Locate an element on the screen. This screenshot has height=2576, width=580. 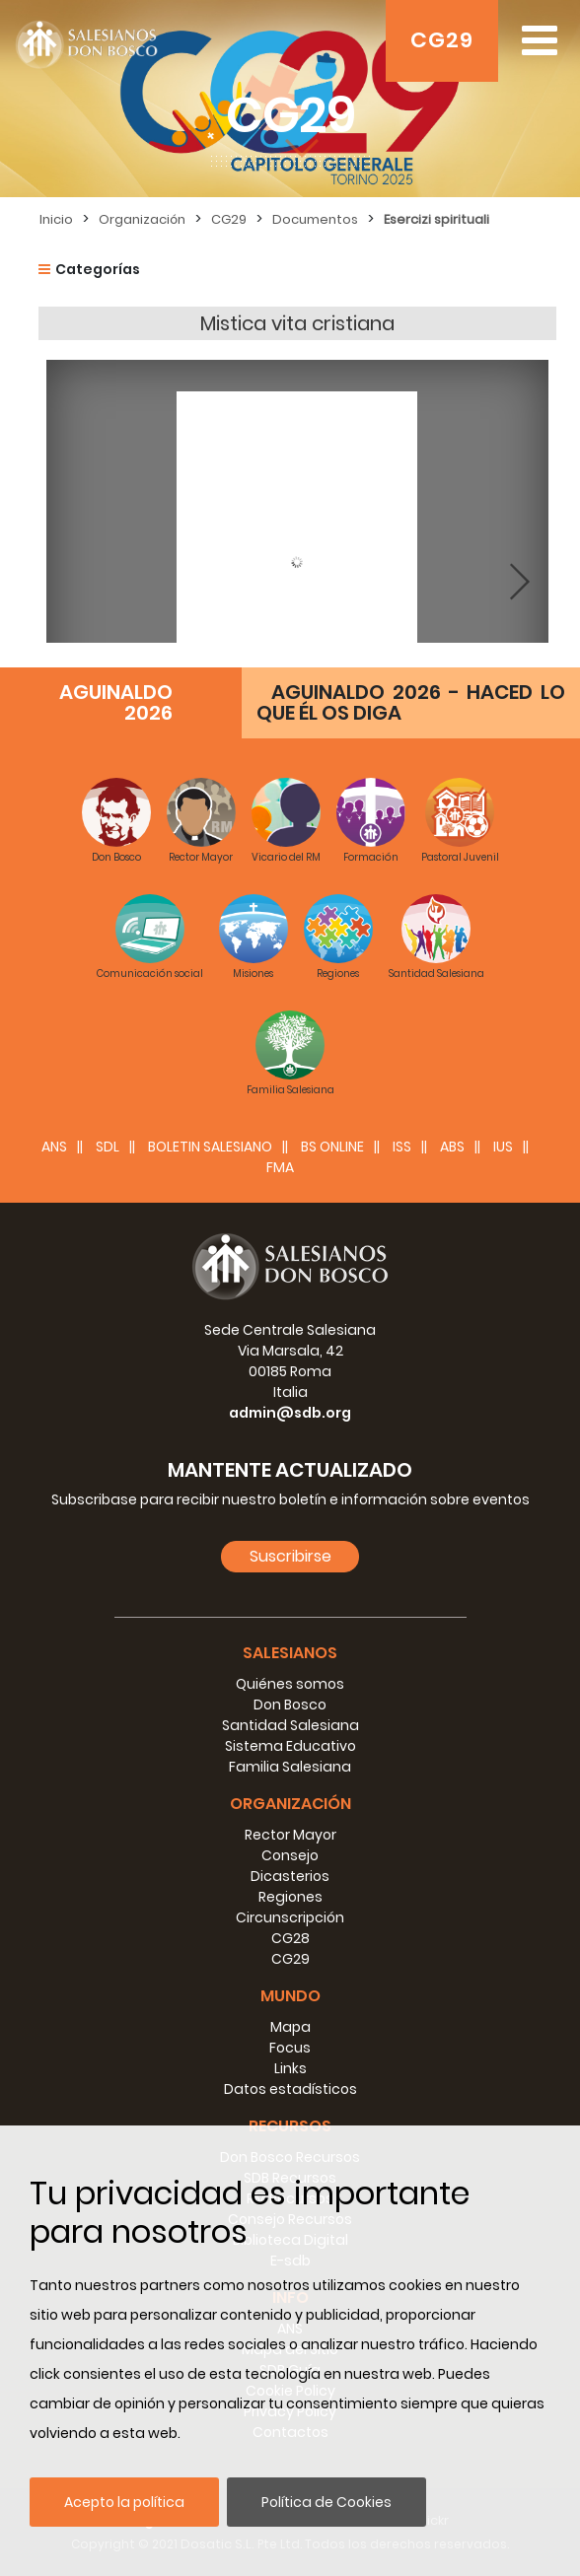
Consejo is located at coordinates (290, 1855).